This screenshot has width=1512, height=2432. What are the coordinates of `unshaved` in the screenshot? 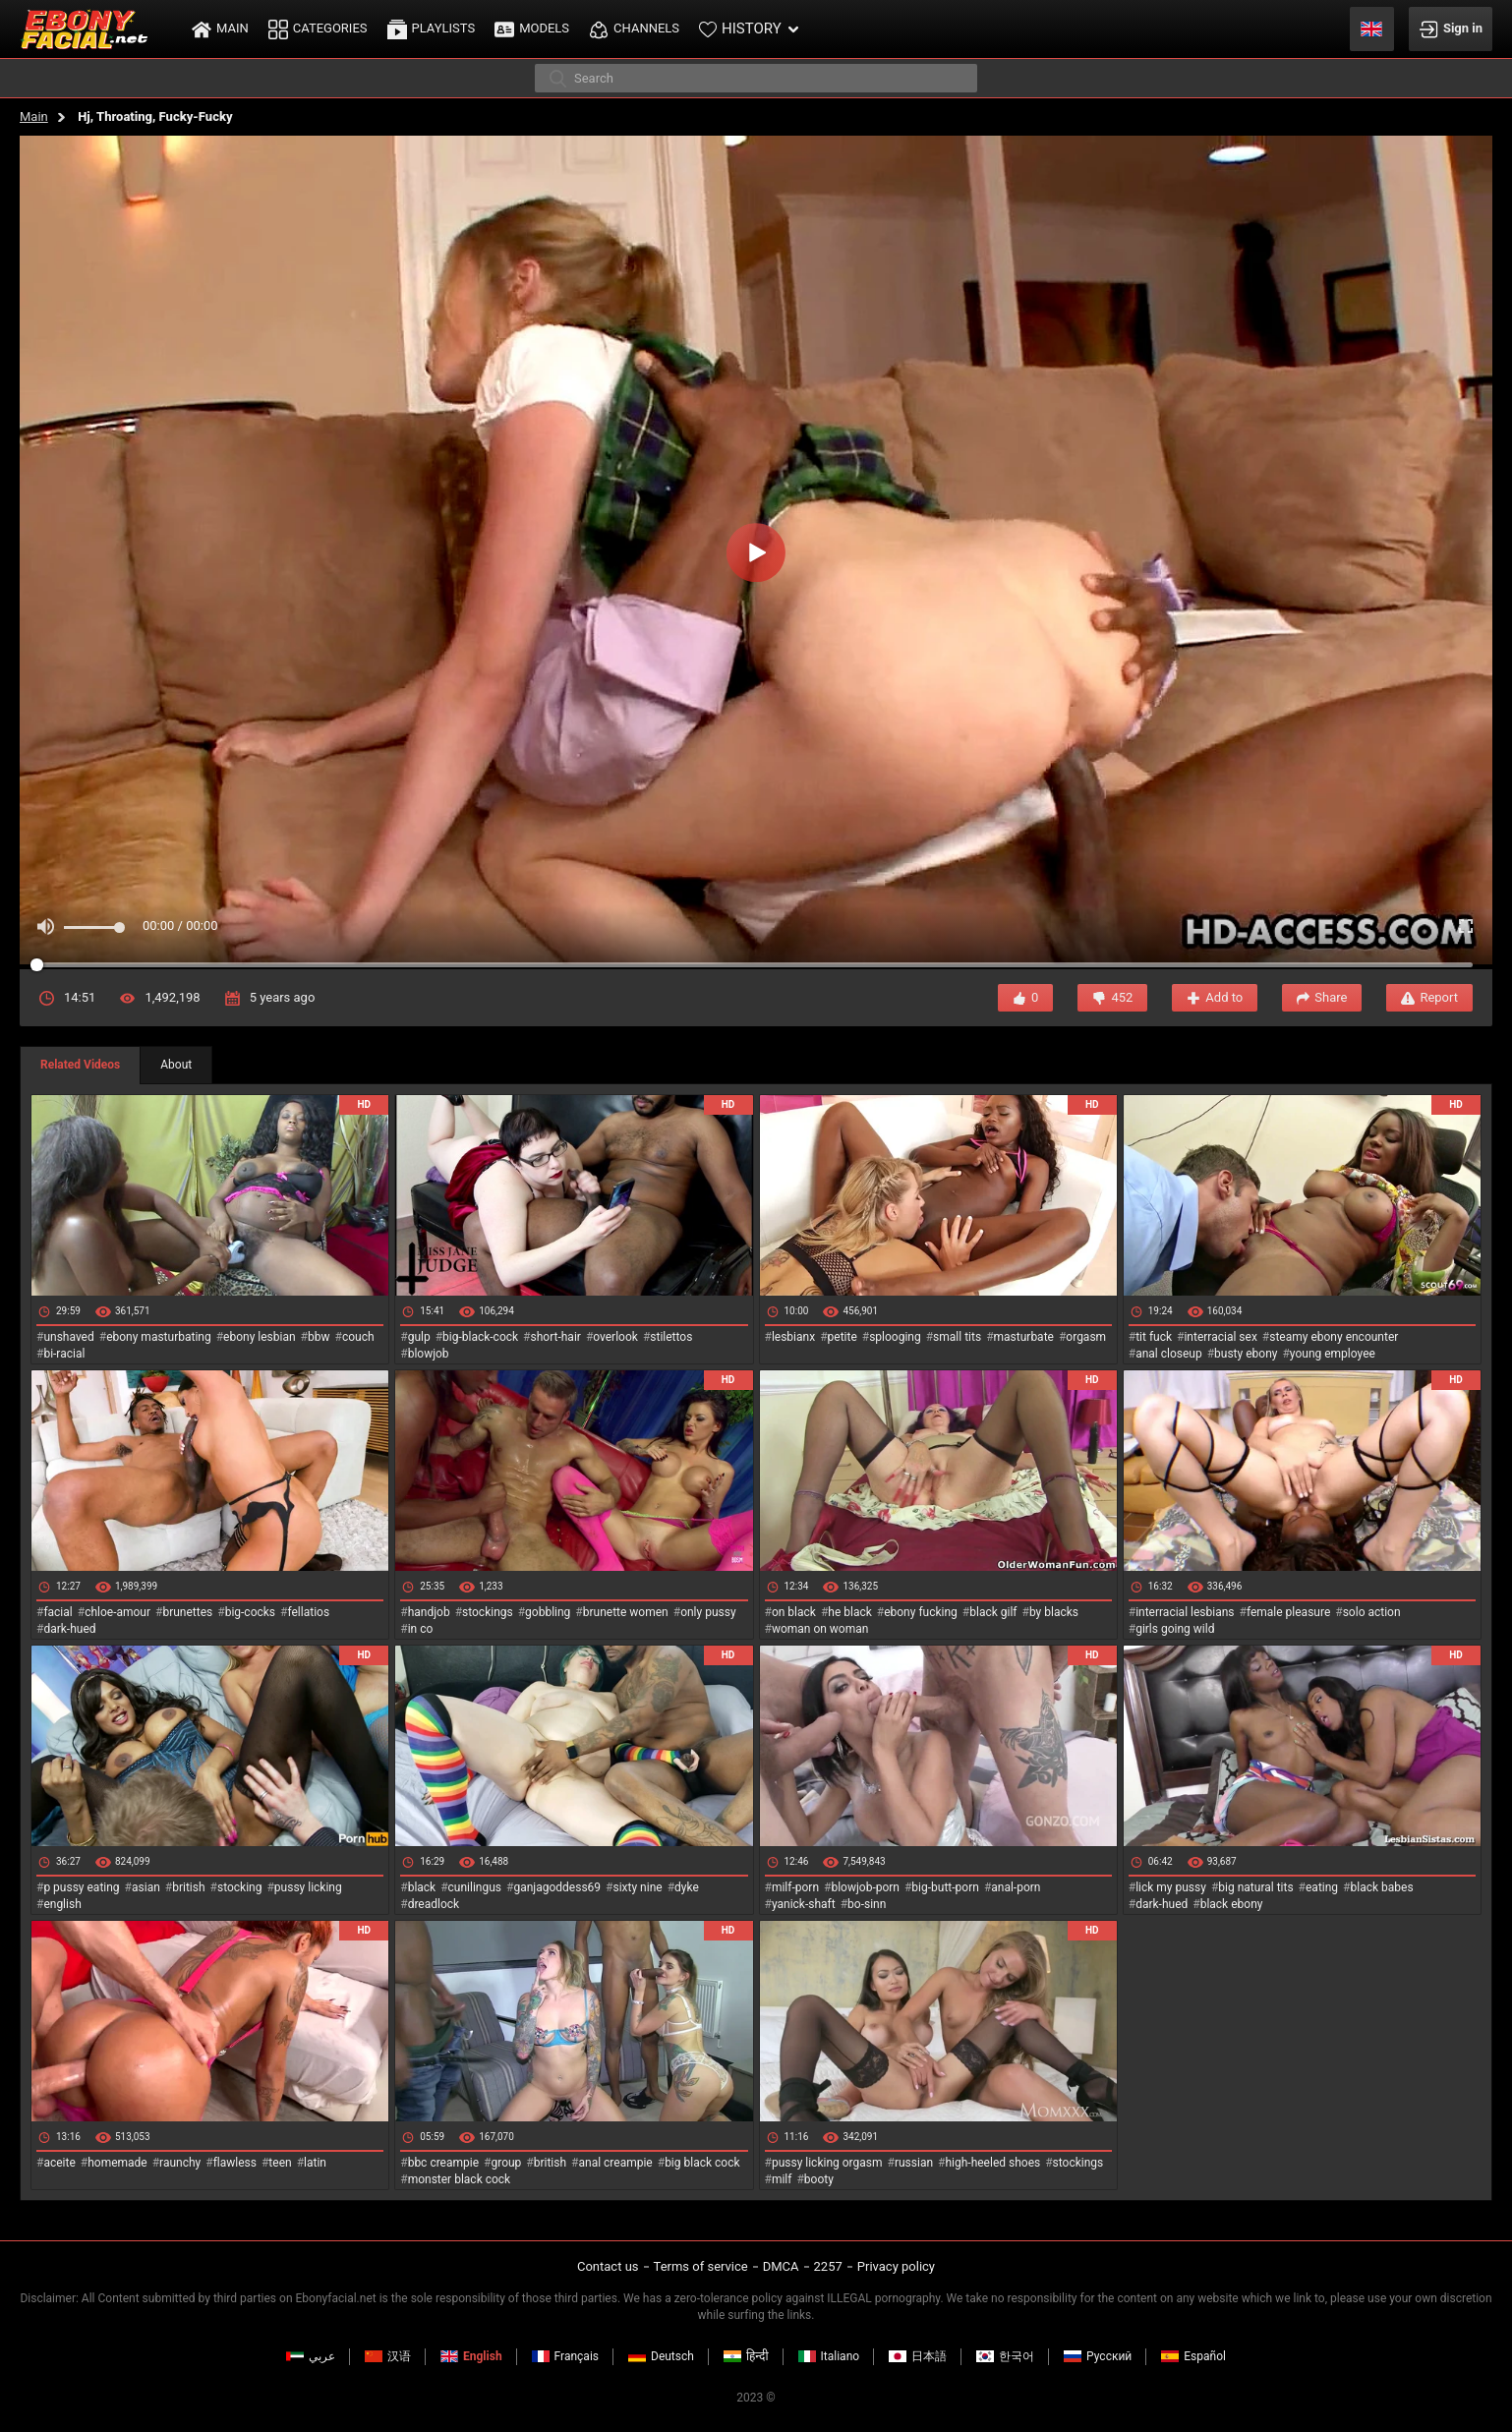 It's located at (68, 1337).